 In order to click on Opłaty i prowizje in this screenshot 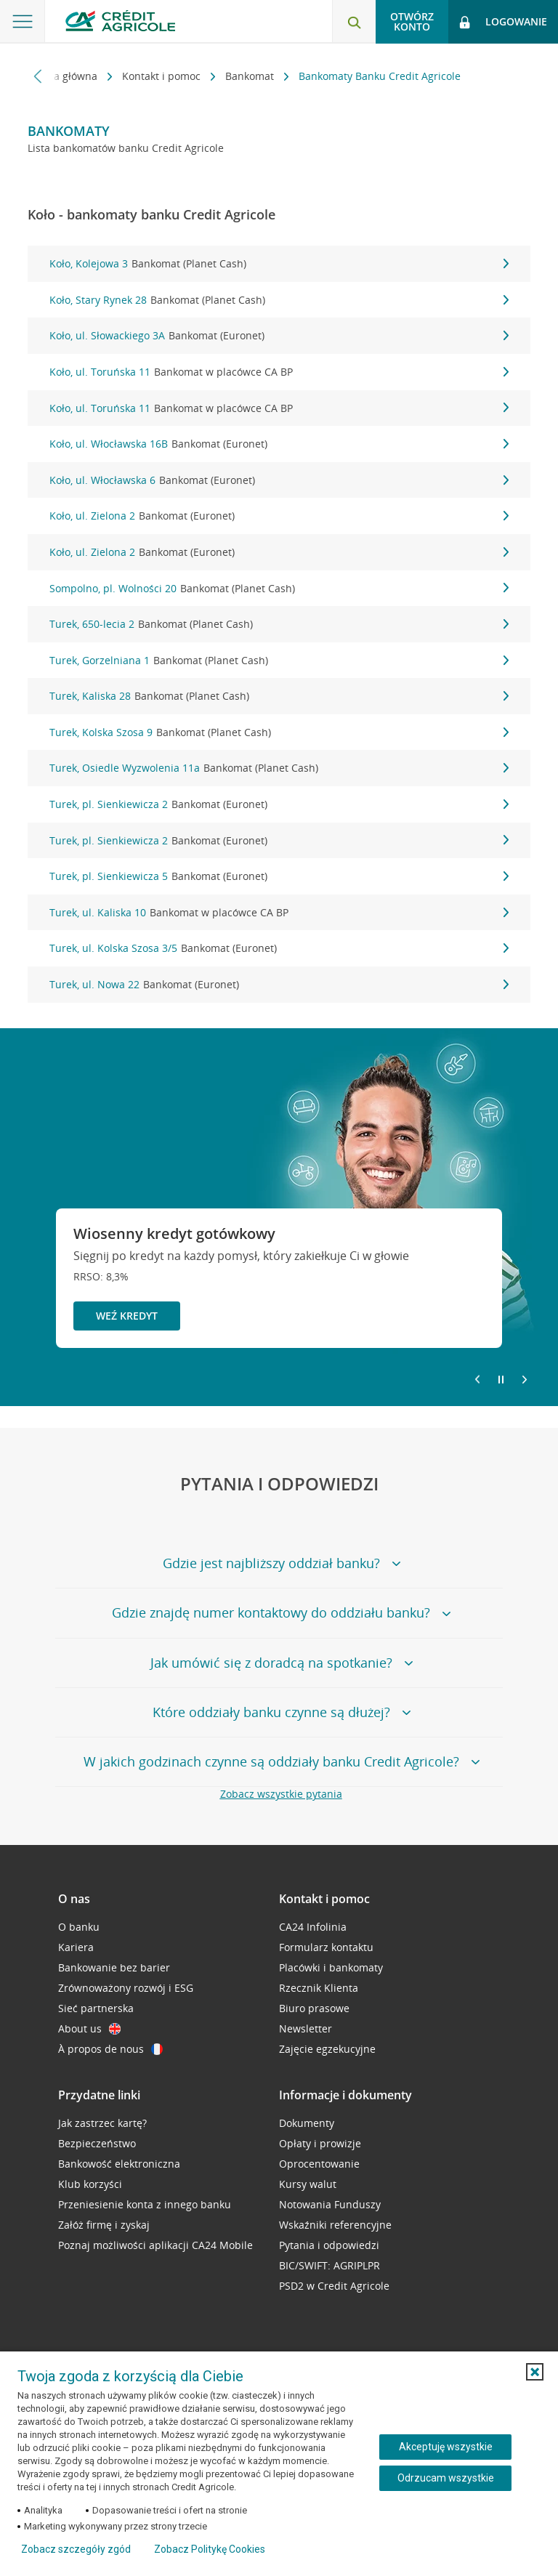, I will do `click(320, 2143)`.